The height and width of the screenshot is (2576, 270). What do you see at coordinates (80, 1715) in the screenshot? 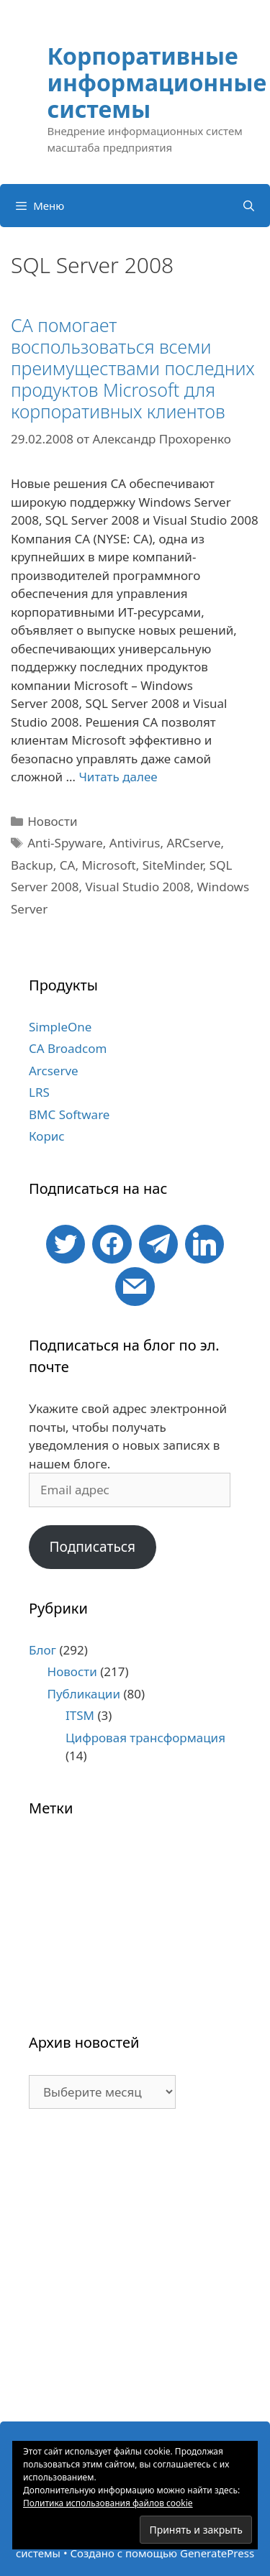
I see `ITSM` at bounding box center [80, 1715].